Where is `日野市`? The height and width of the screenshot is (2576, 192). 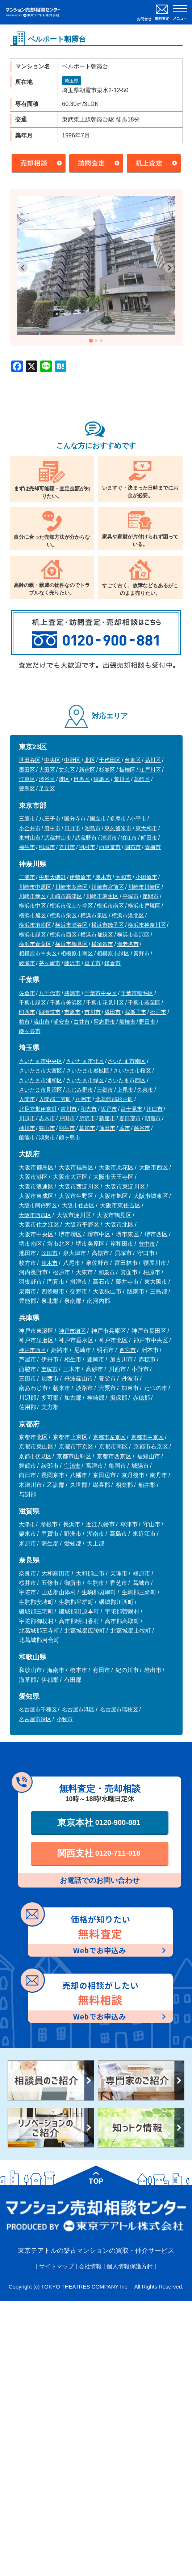
日野市 is located at coordinates (72, 828).